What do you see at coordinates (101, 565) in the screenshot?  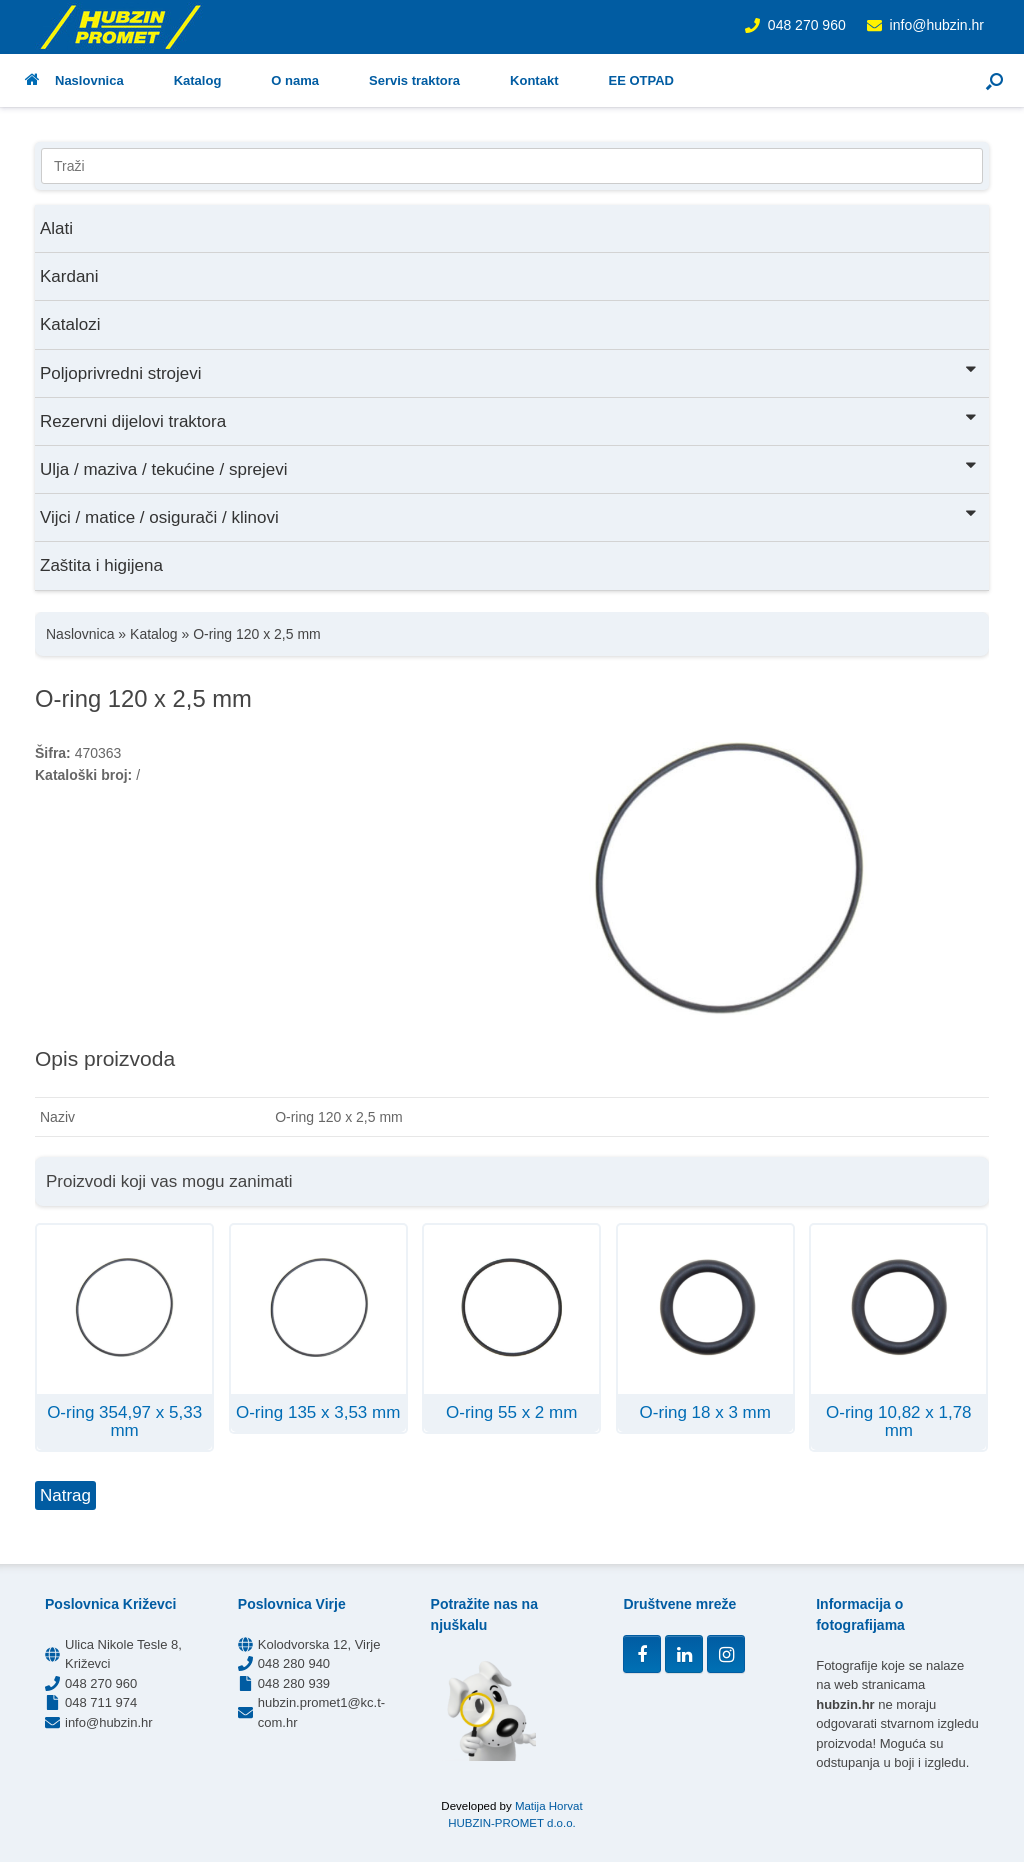 I see `Zaštita i higijena` at bounding box center [101, 565].